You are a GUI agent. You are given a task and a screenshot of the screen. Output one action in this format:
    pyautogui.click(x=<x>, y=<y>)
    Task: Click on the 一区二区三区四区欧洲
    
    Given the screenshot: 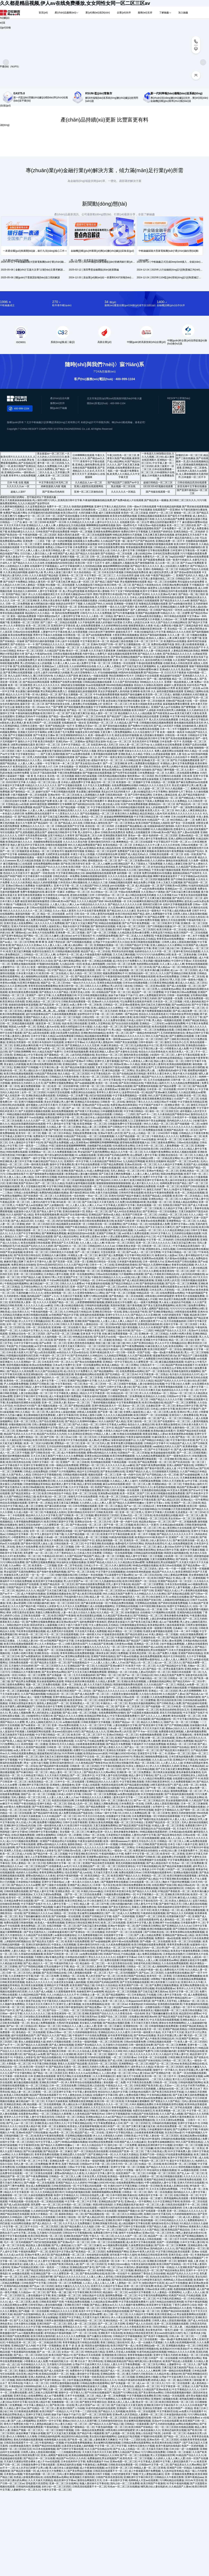 What is the action you would take?
    pyautogui.click(x=110, y=2041)
    